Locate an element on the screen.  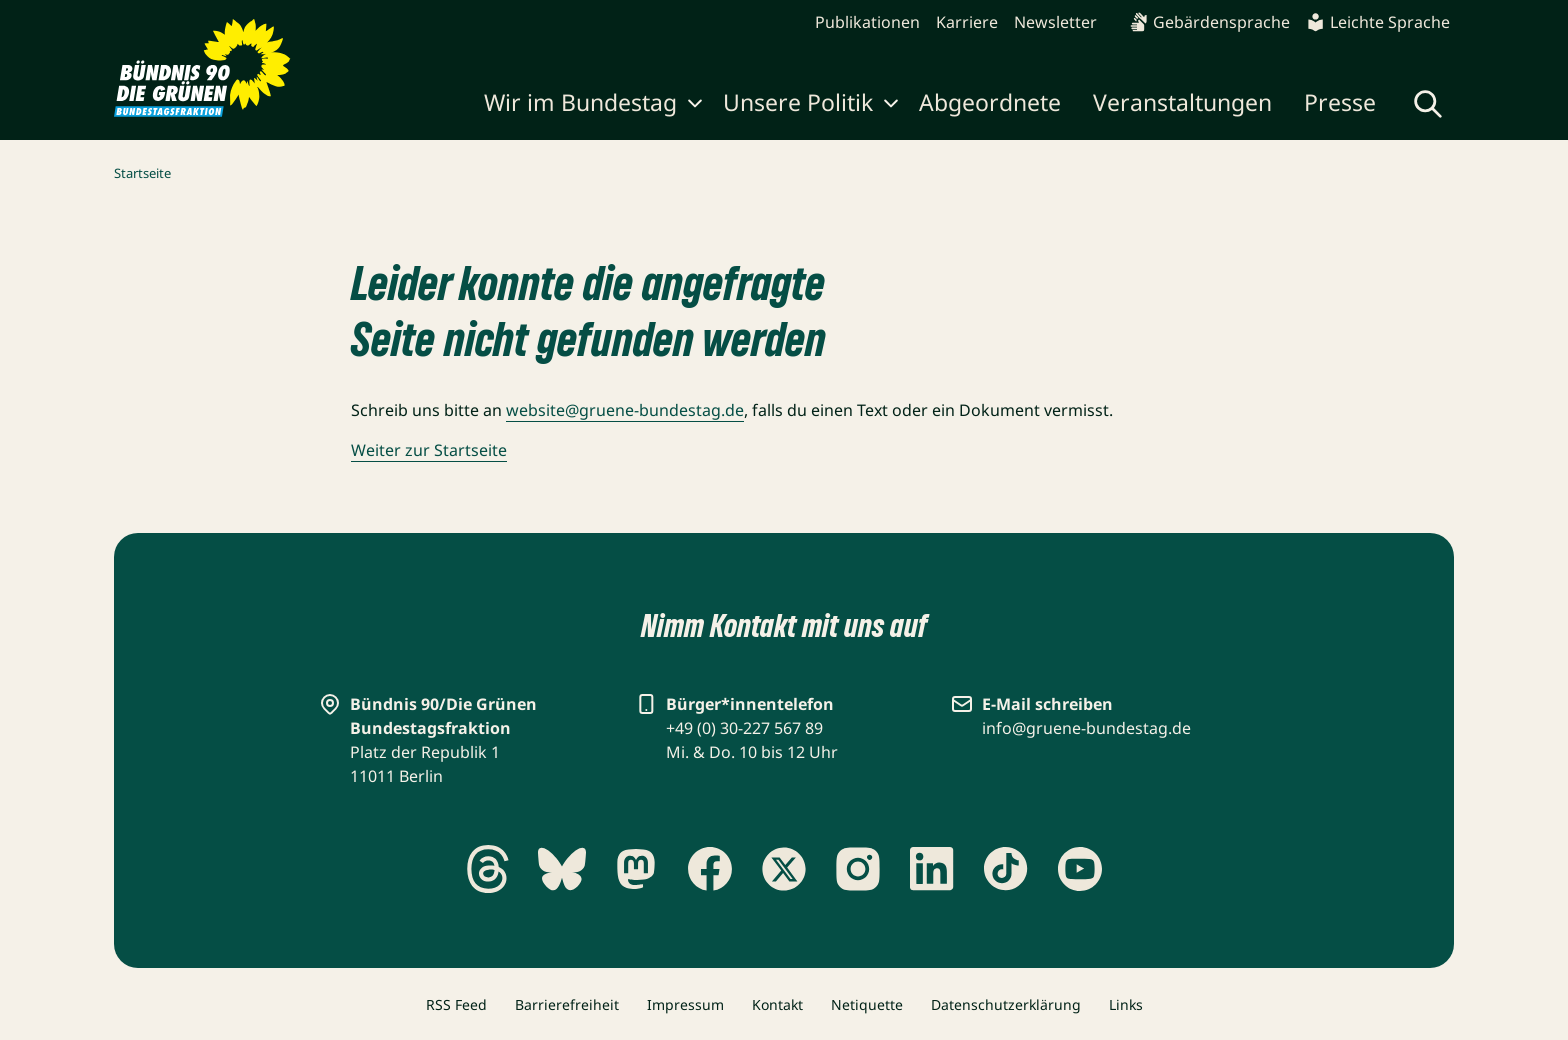
Links is located at coordinates (1126, 1004).